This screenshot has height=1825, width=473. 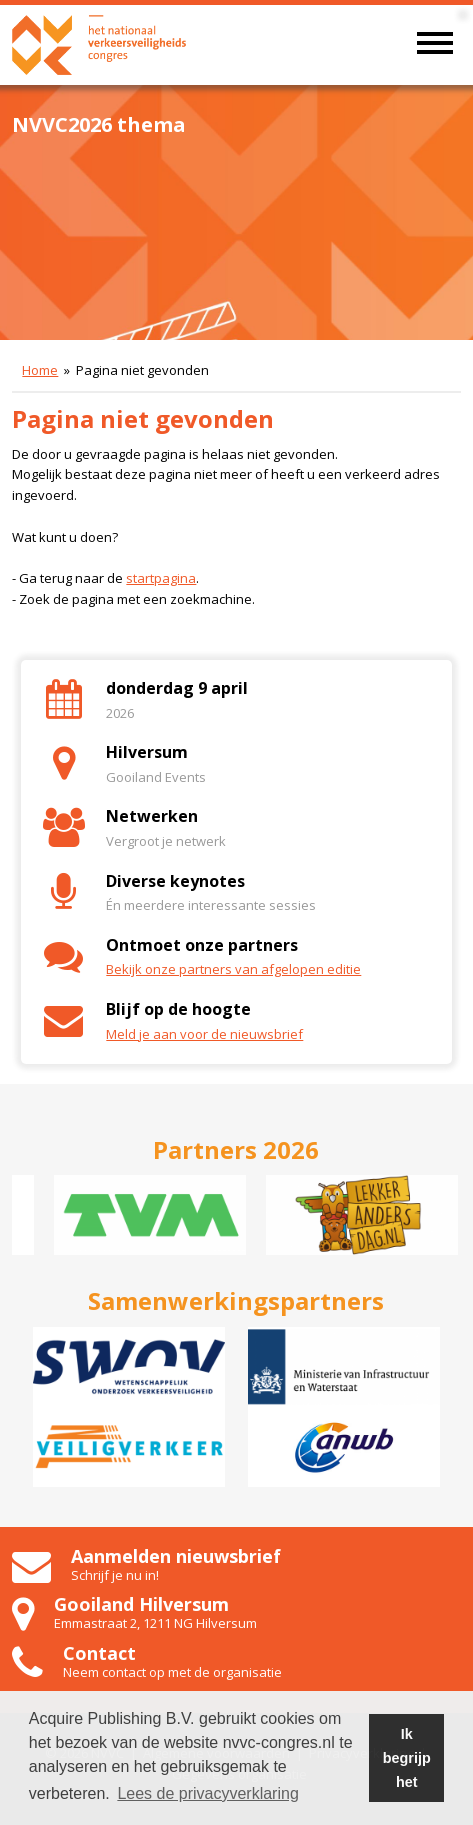 I want to click on Lees de privacyverklaring [button], so click(x=207, y=1793).